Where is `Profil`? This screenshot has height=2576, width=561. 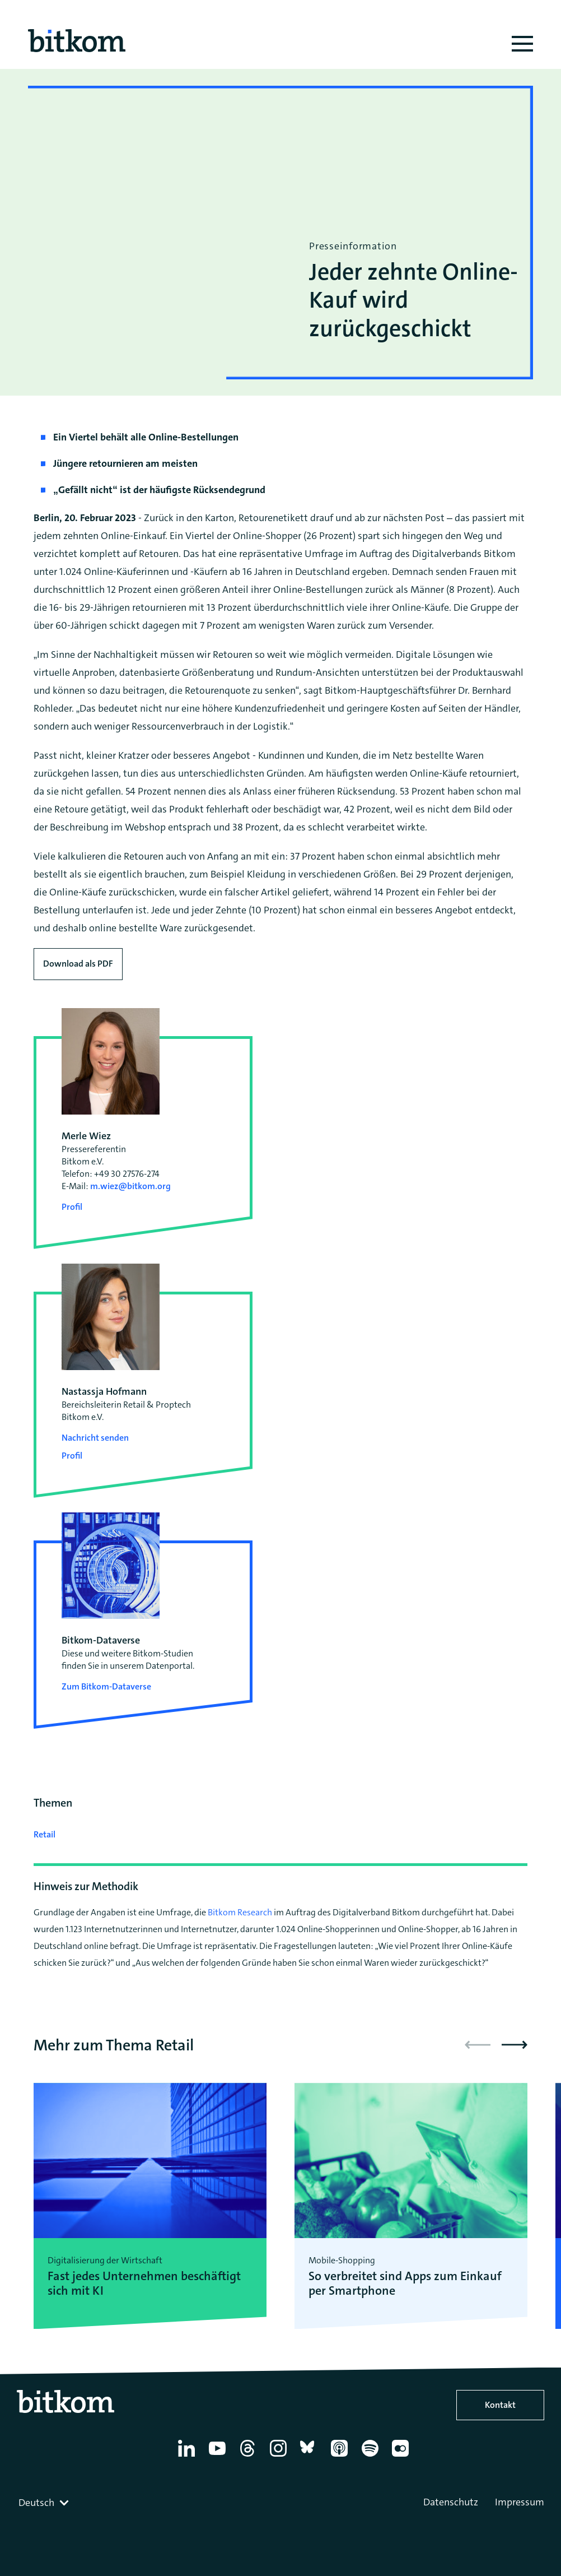 Profil is located at coordinates (72, 1207).